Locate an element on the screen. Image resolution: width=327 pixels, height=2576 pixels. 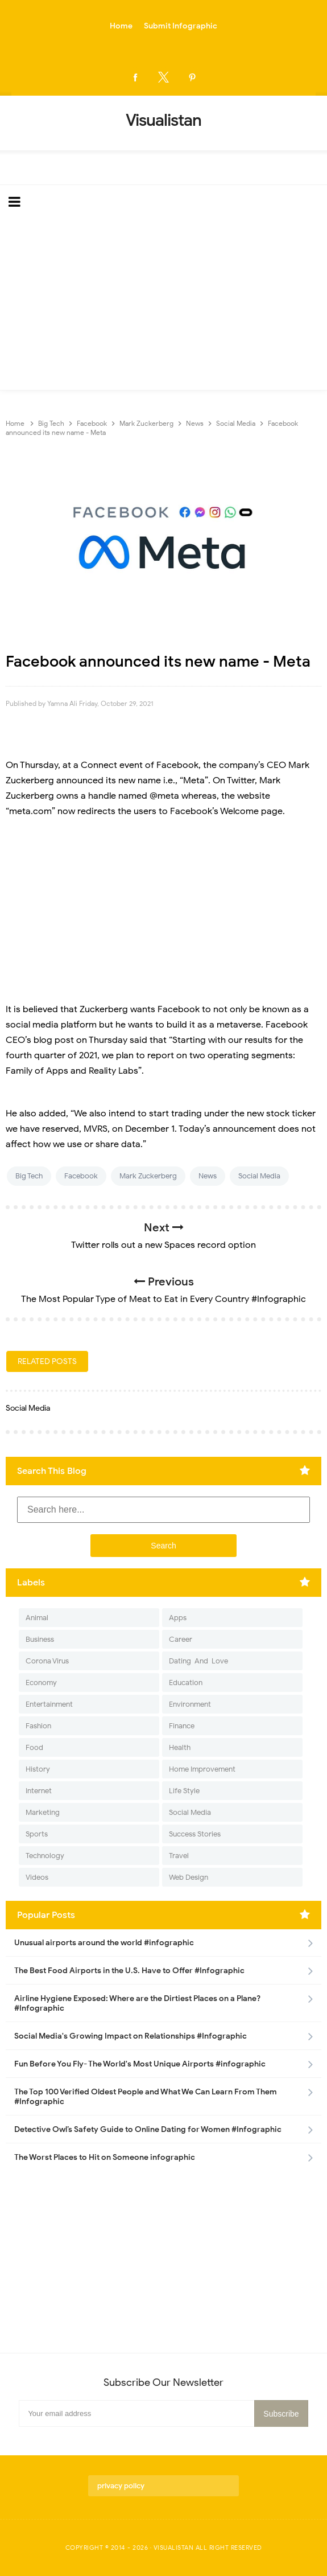
Submit Infographic is located at coordinates (180, 26).